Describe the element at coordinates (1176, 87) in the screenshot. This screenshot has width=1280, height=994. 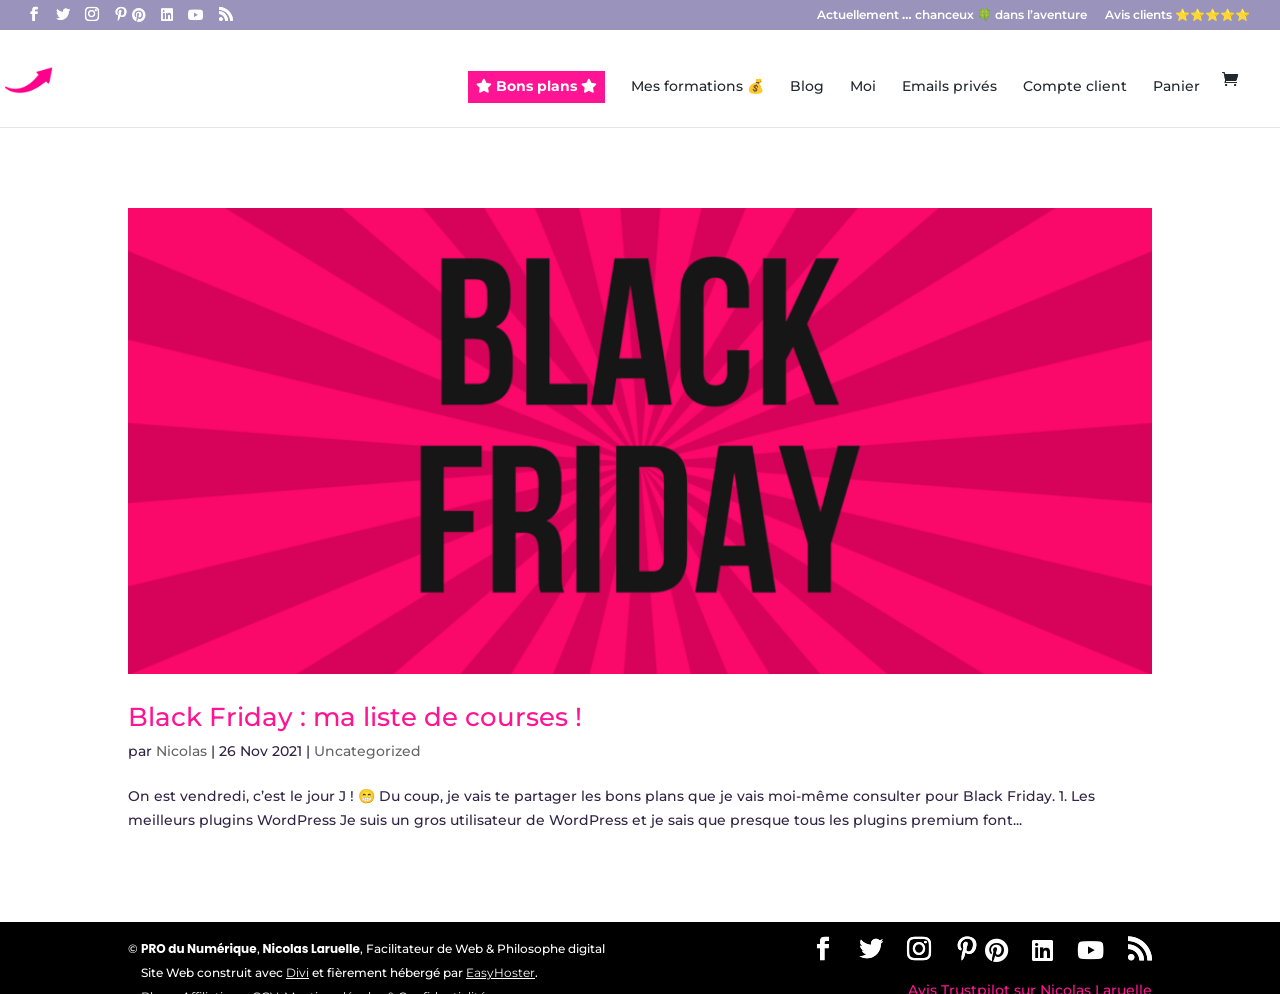
I see `Panier` at that location.